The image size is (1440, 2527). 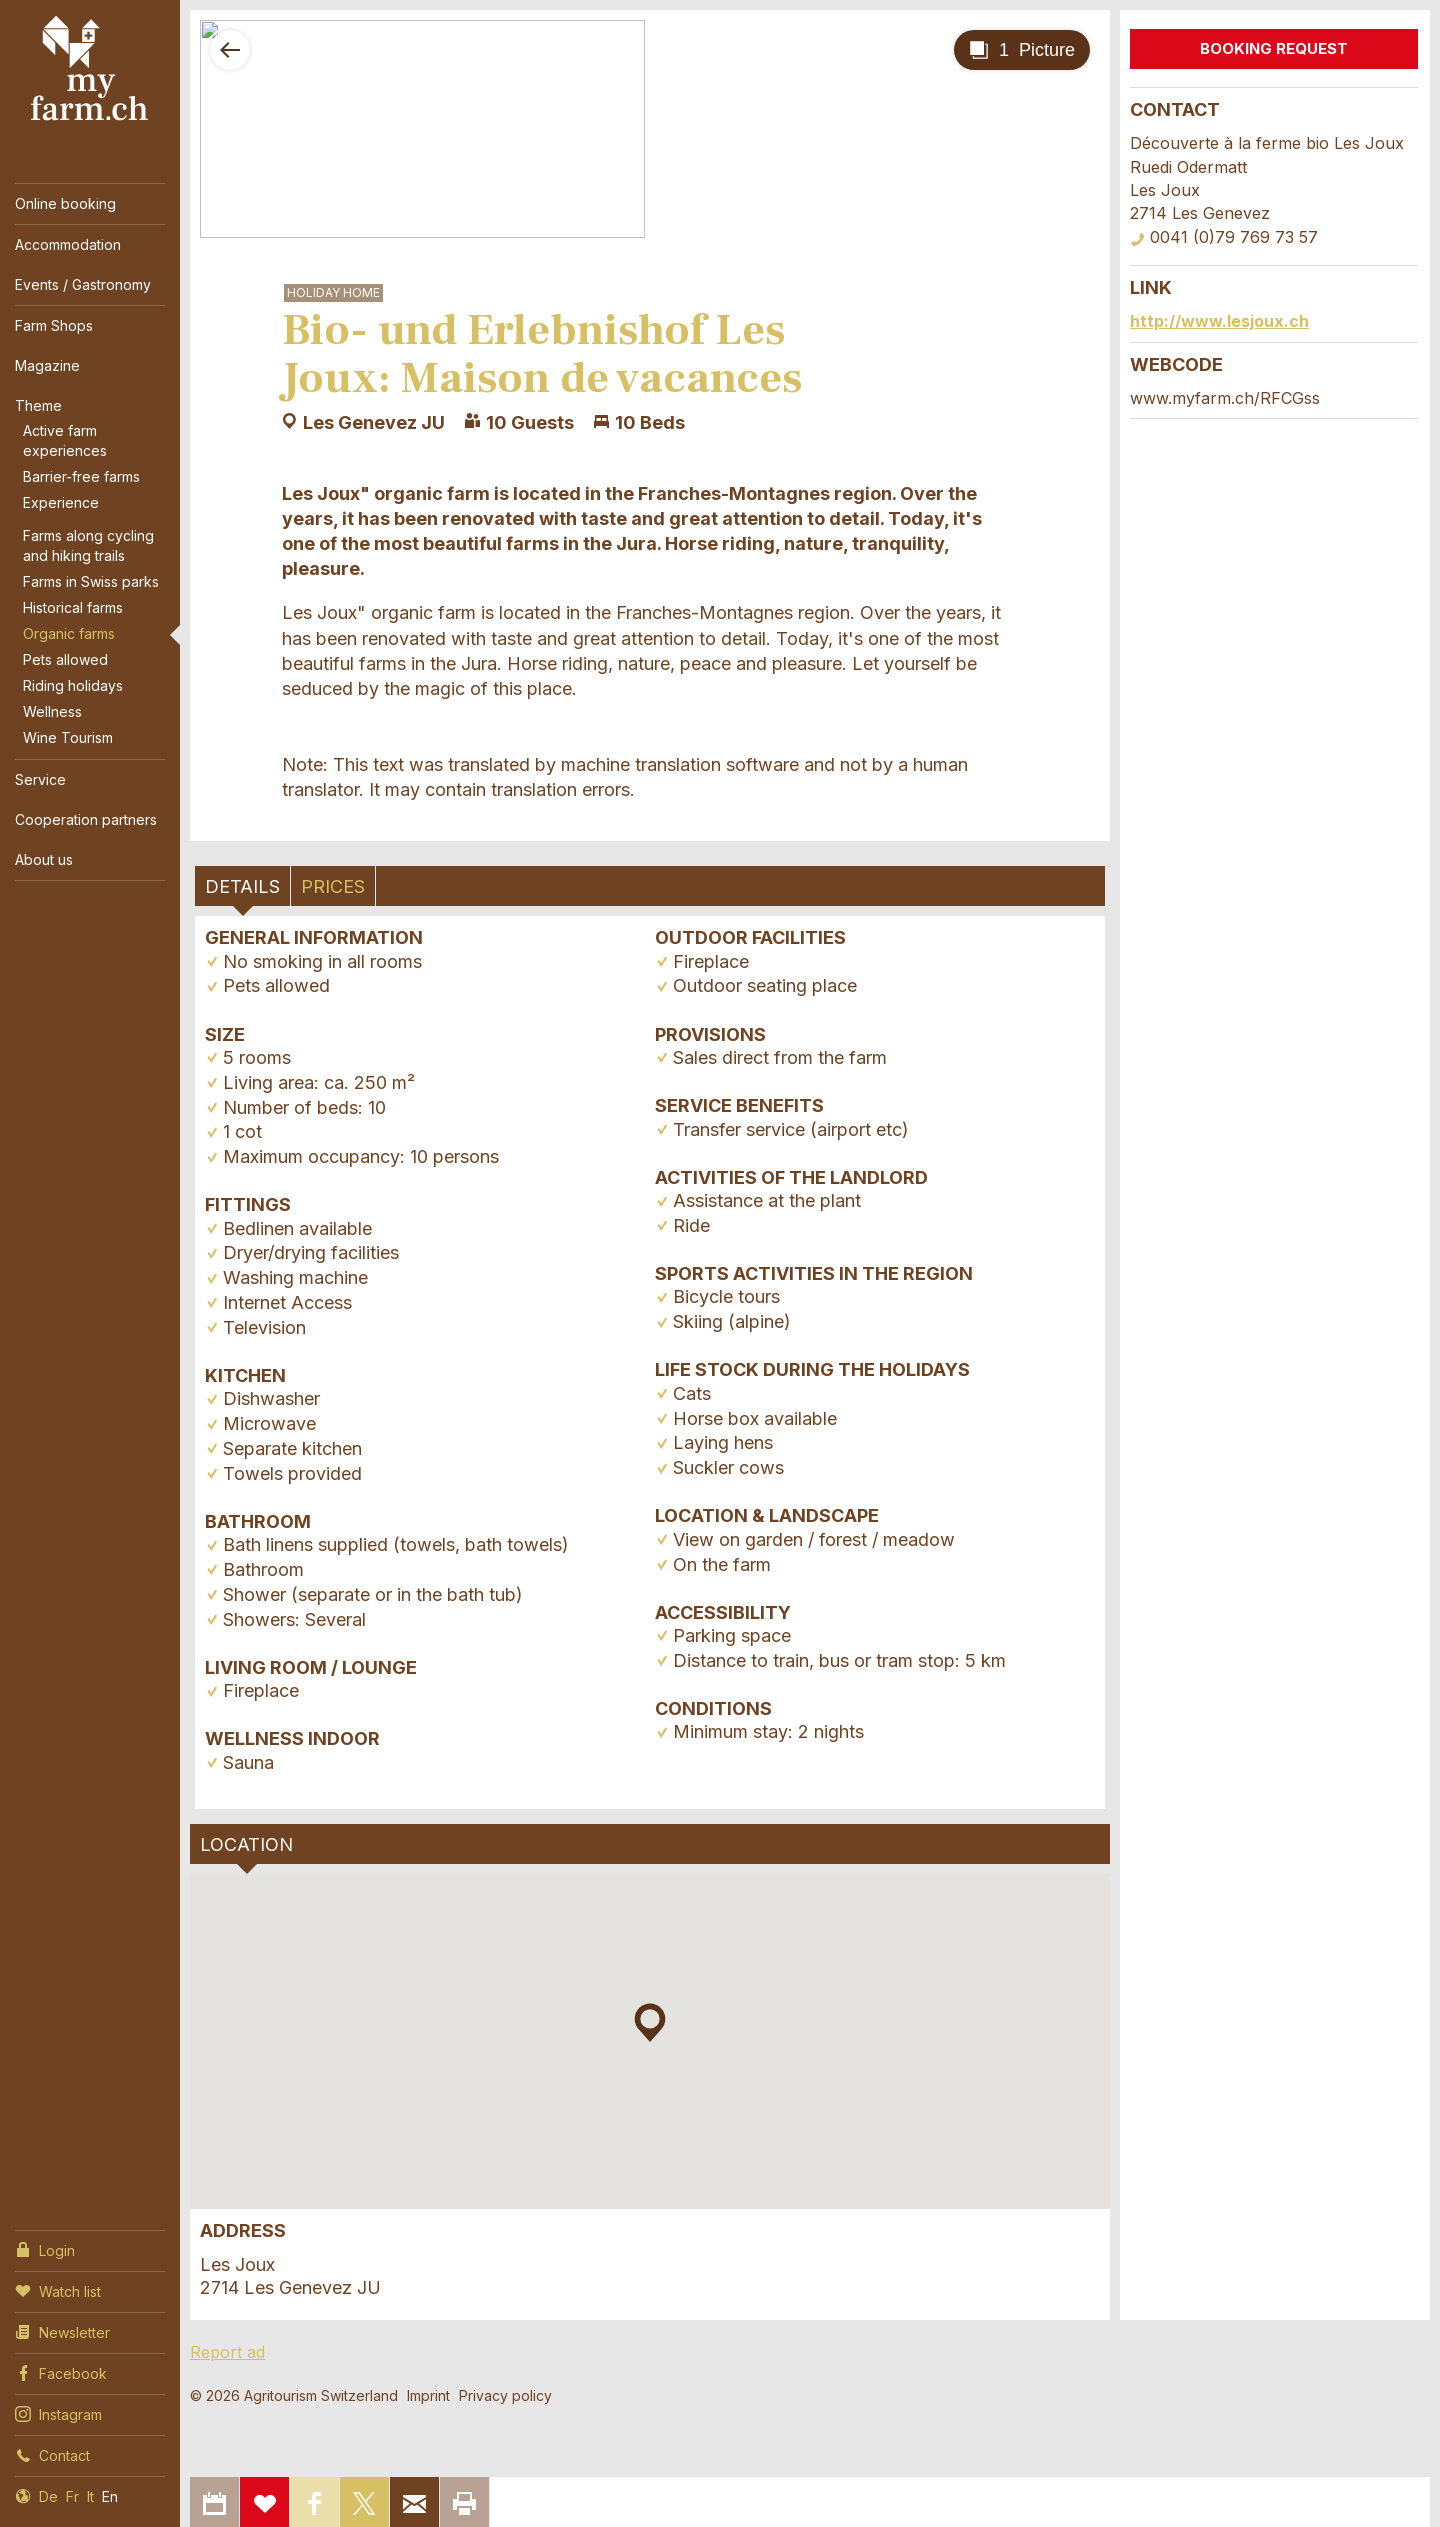 What do you see at coordinates (73, 685) in the screenshot?
I see `Riding holidays` at bounding box center [73, 685].